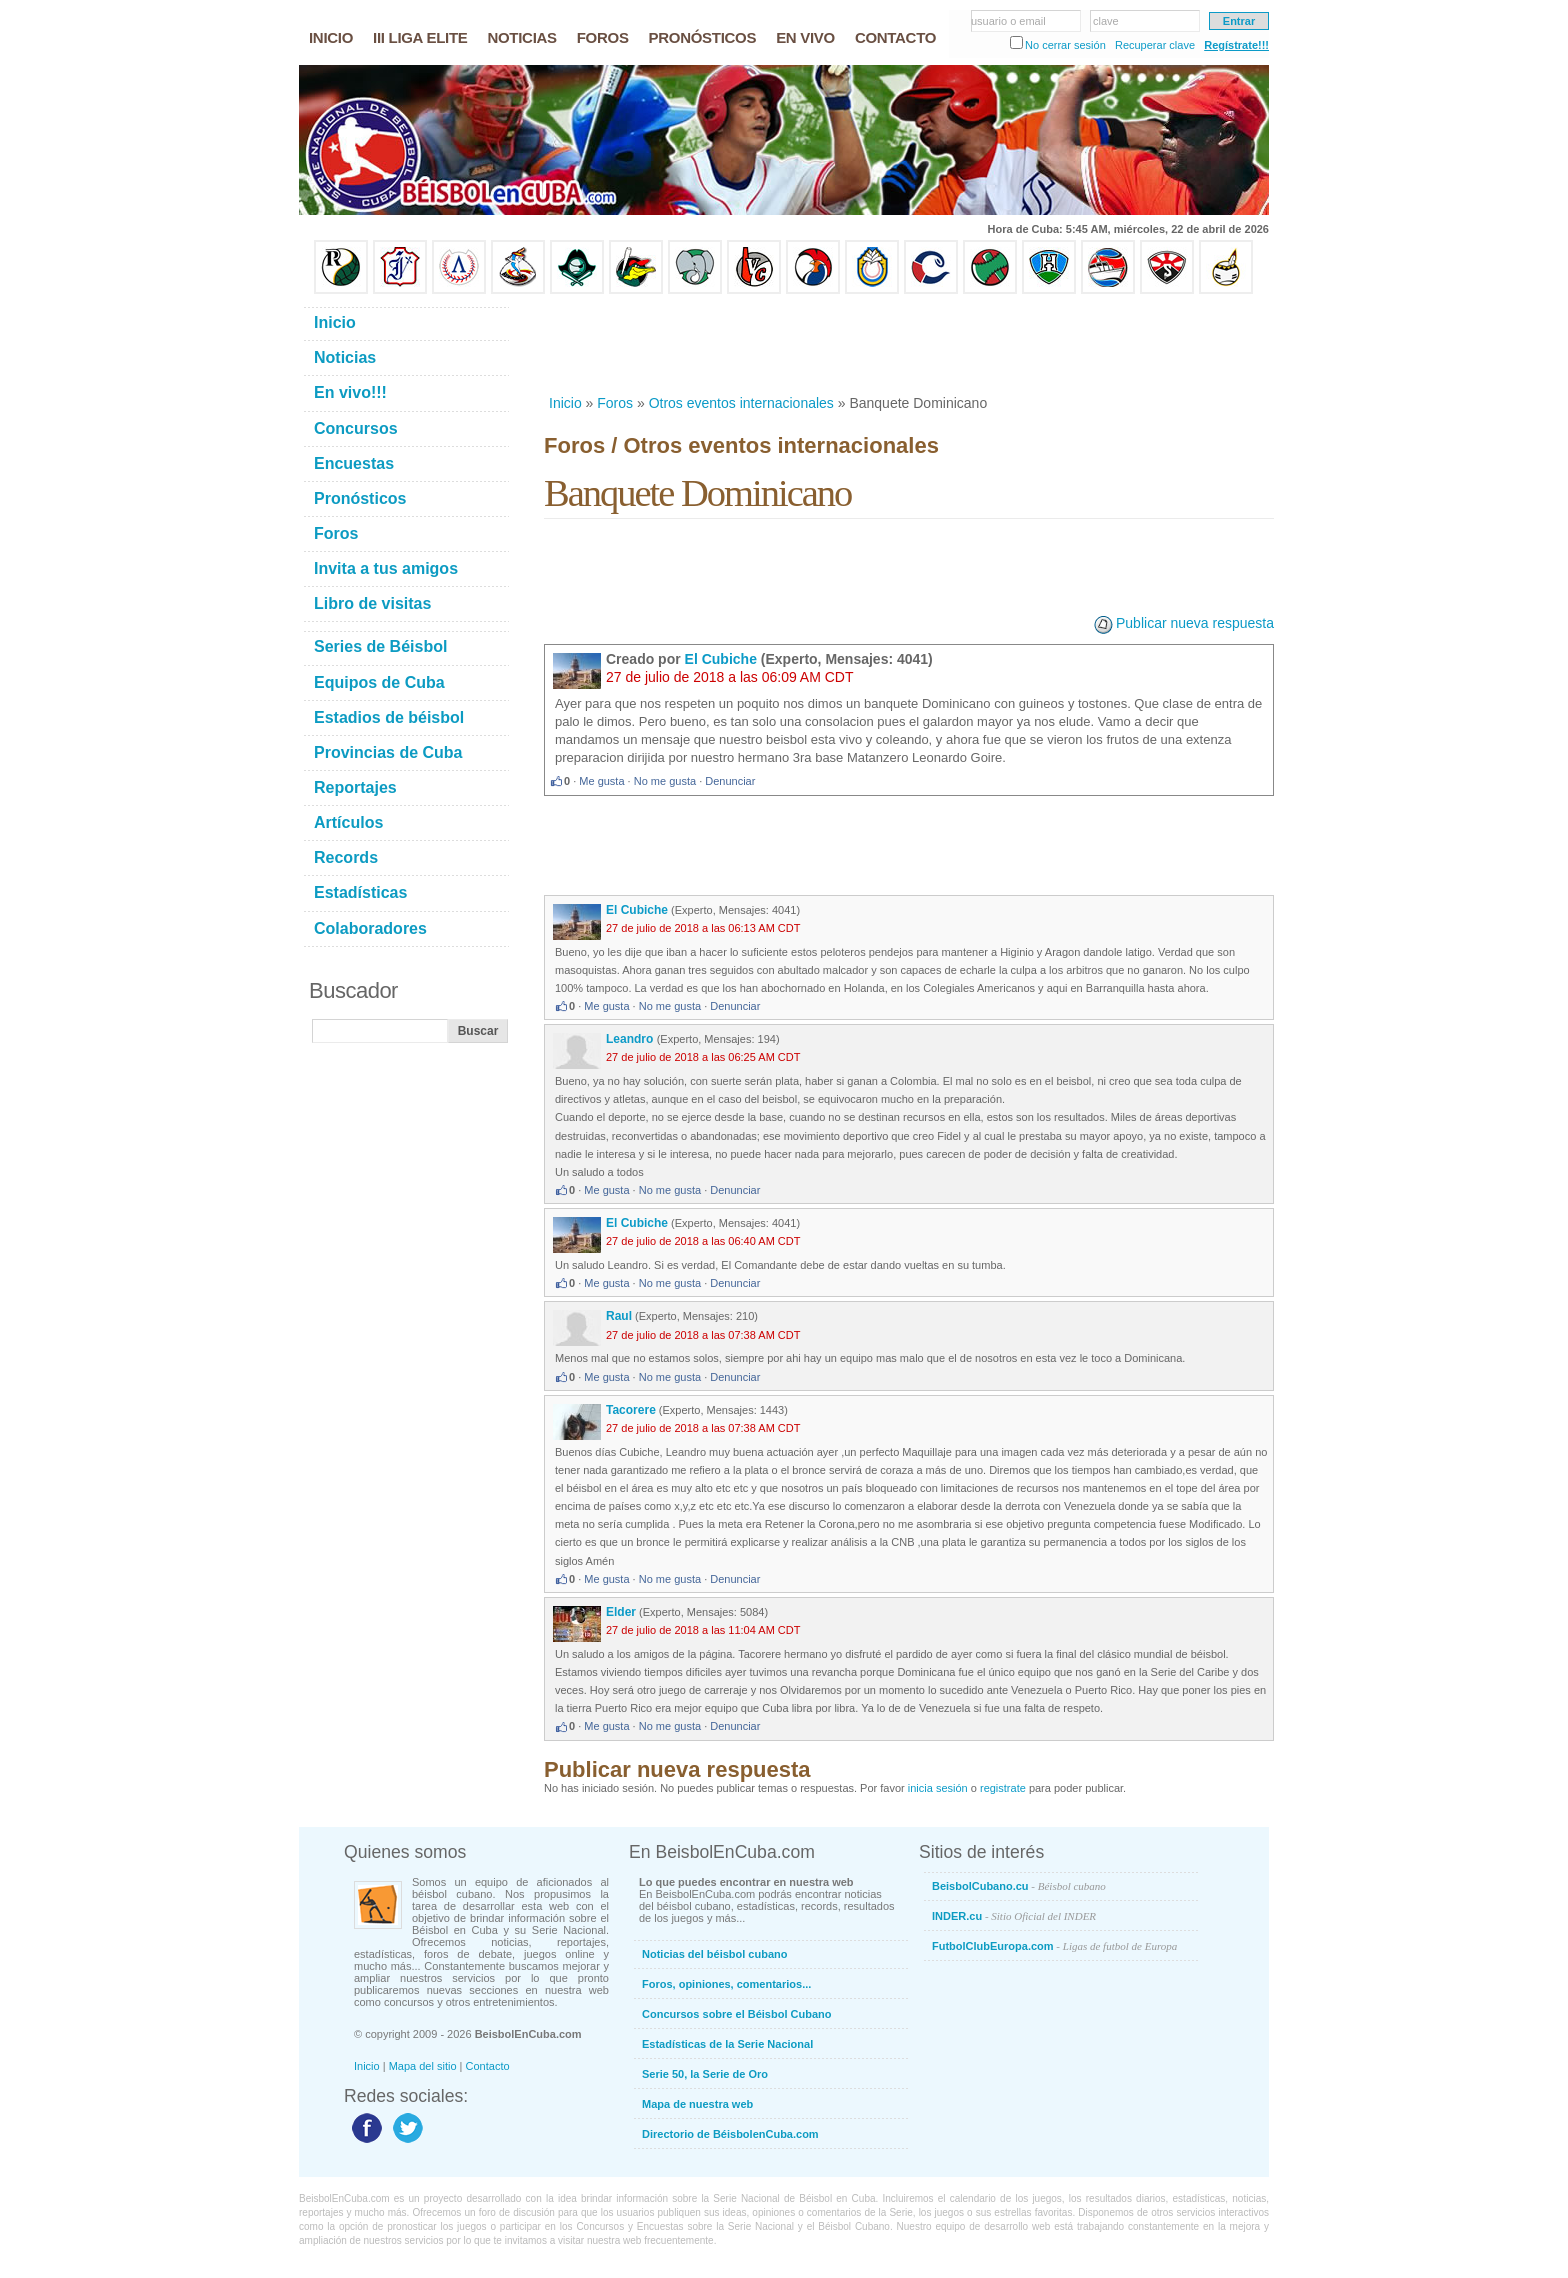  I want to click on FutbolClubEuropa.com, so click(1054, 1946).